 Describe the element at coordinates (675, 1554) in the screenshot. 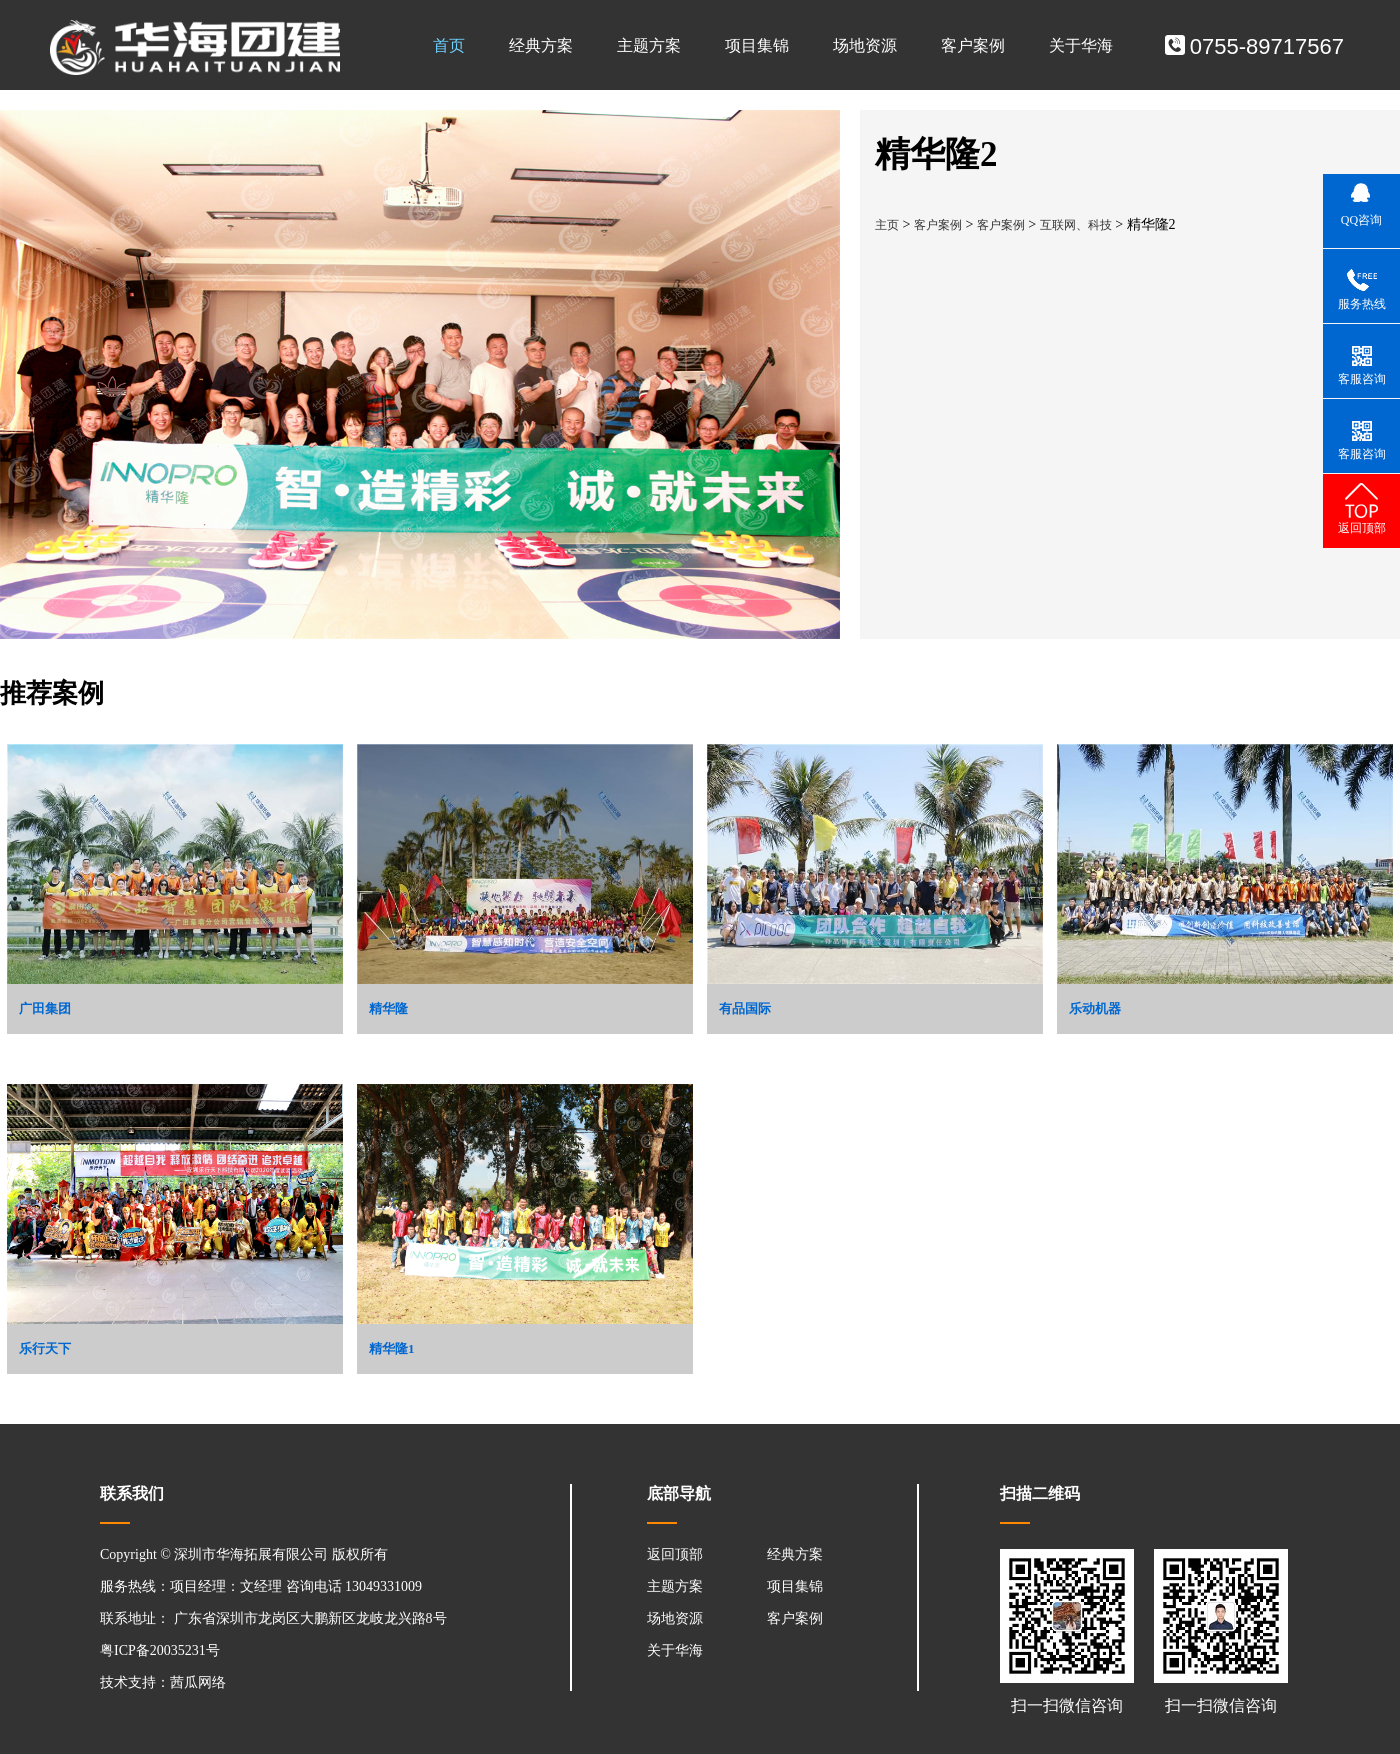

I see `返回顶部` at that location.